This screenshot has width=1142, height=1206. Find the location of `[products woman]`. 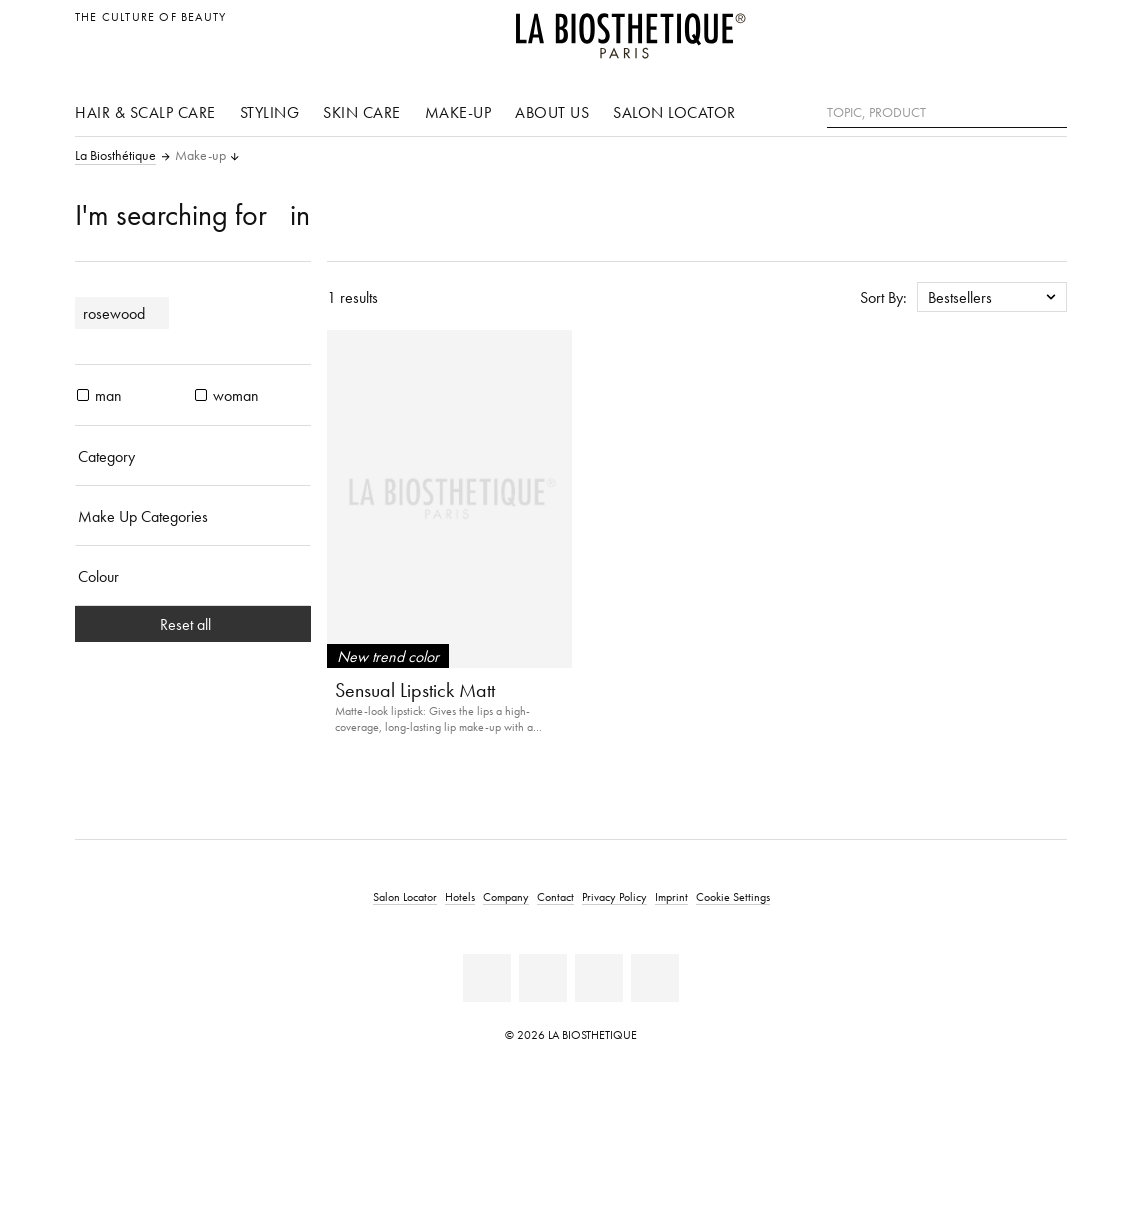

[products woman] is located at coordinates (201, 395).